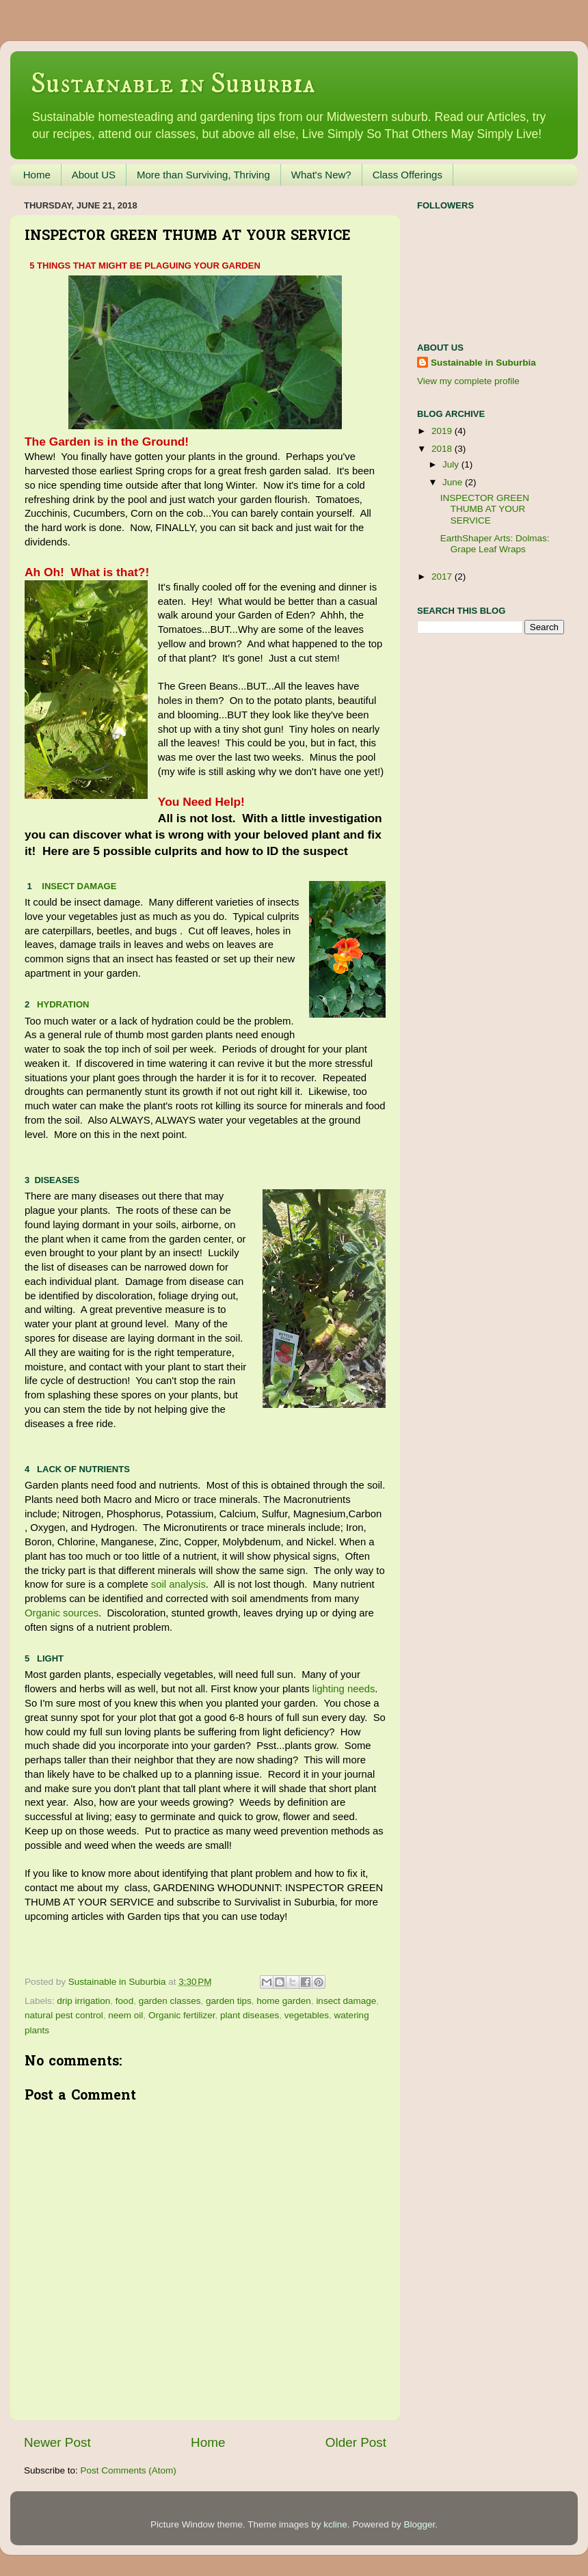 The height and width of the screenshot is (2576, 588). Describe the element at coordinates (249, 2015) in the screenshot. I see `plant diseases` at that location.